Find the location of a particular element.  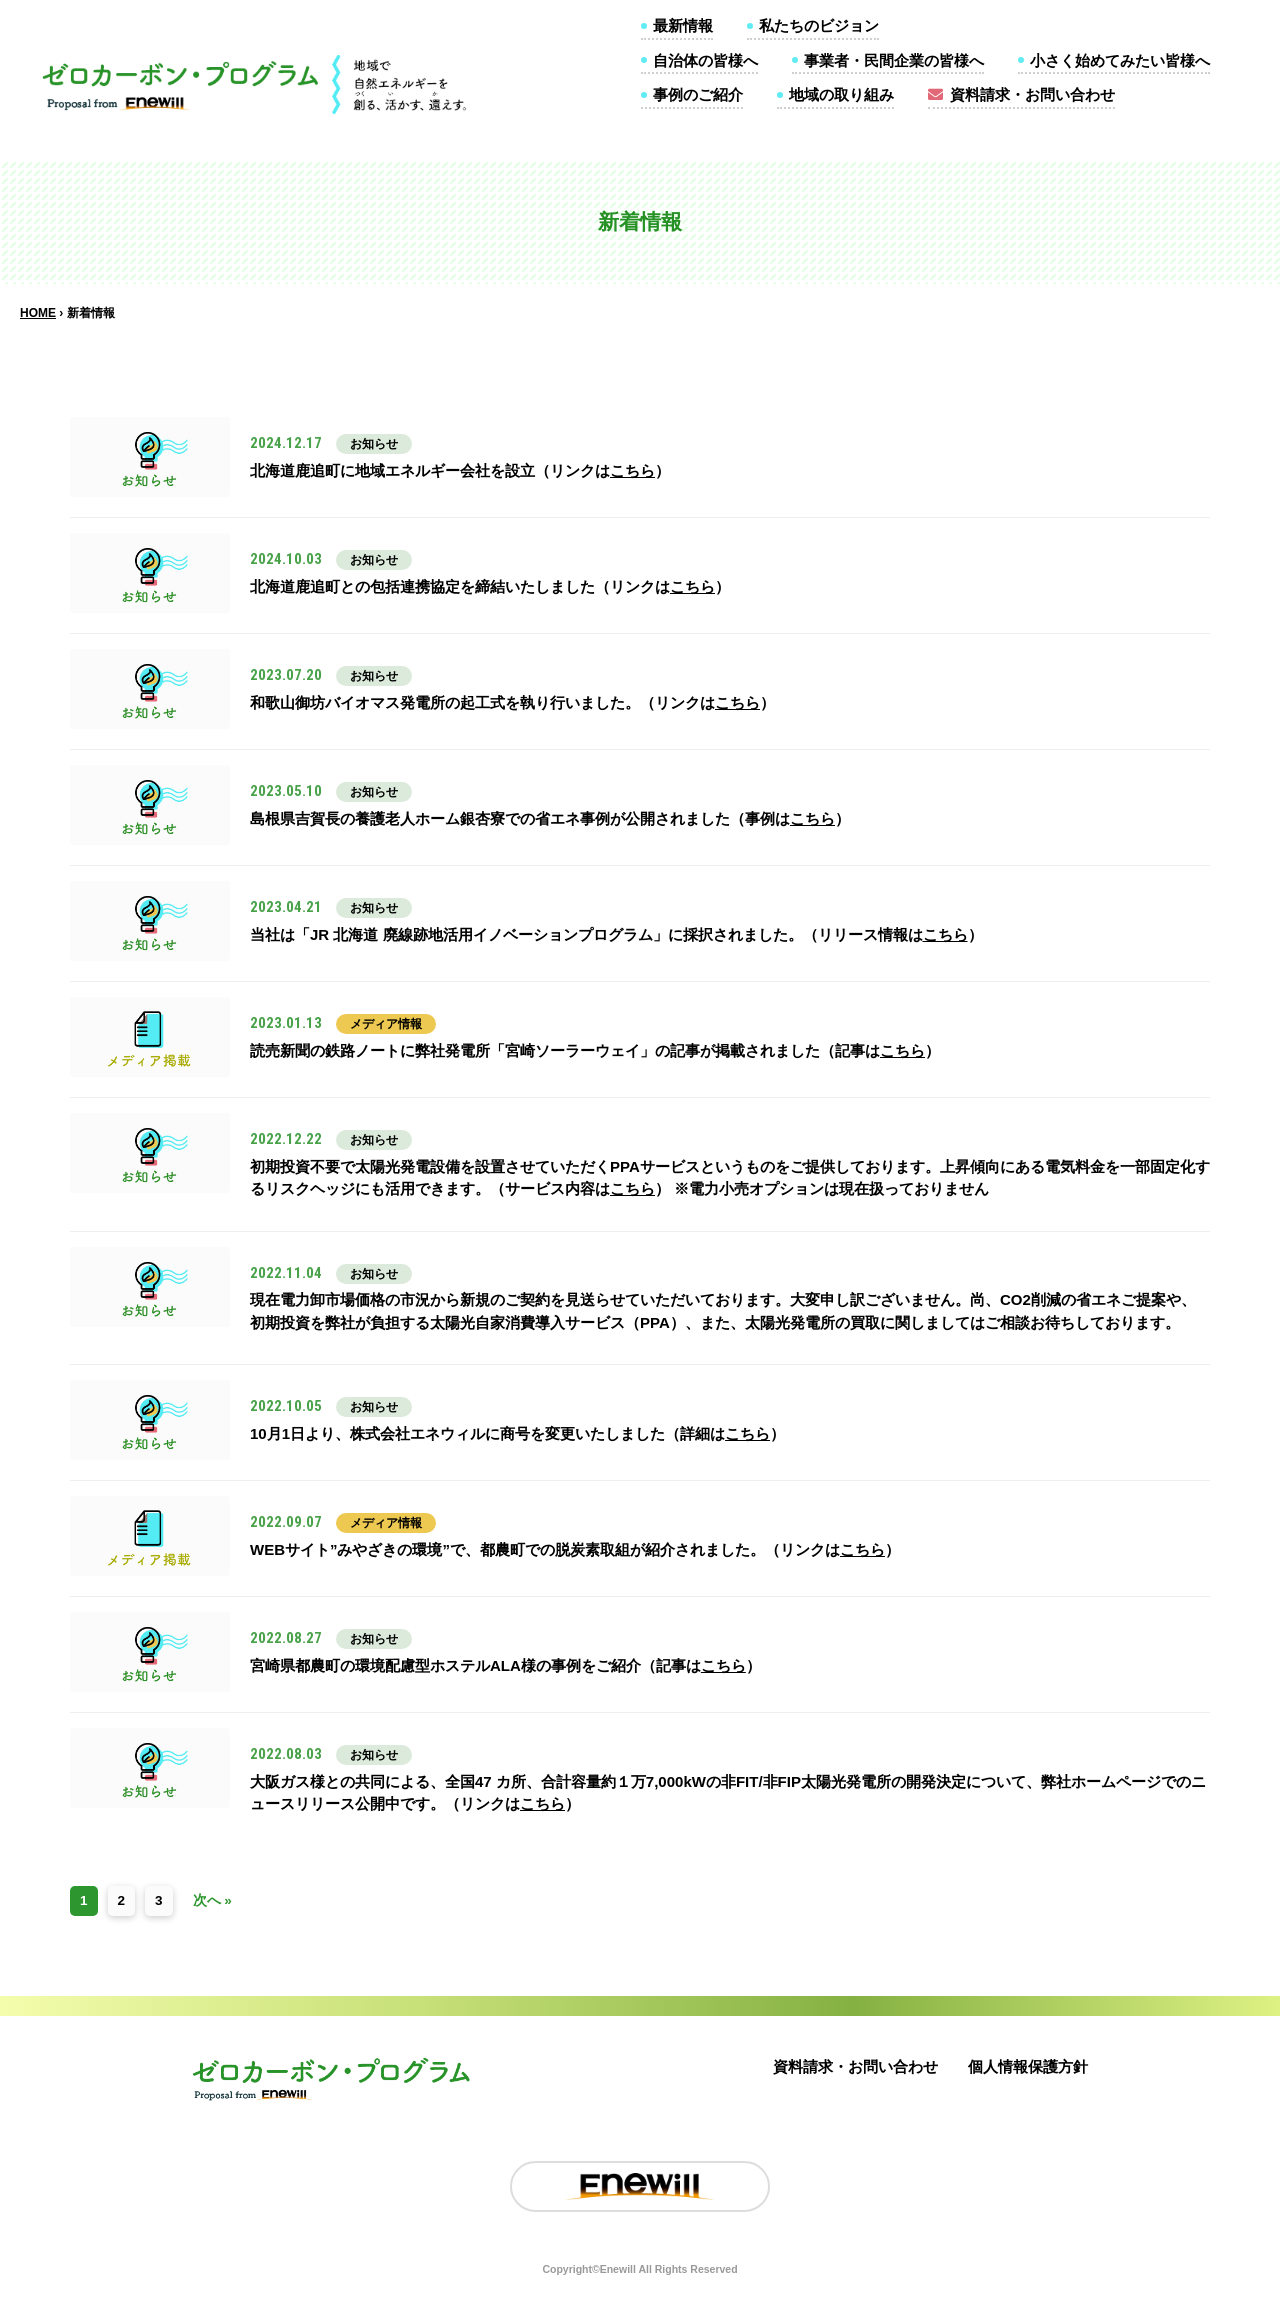

自治体の皆様へ is located at coordinates (705, 60).